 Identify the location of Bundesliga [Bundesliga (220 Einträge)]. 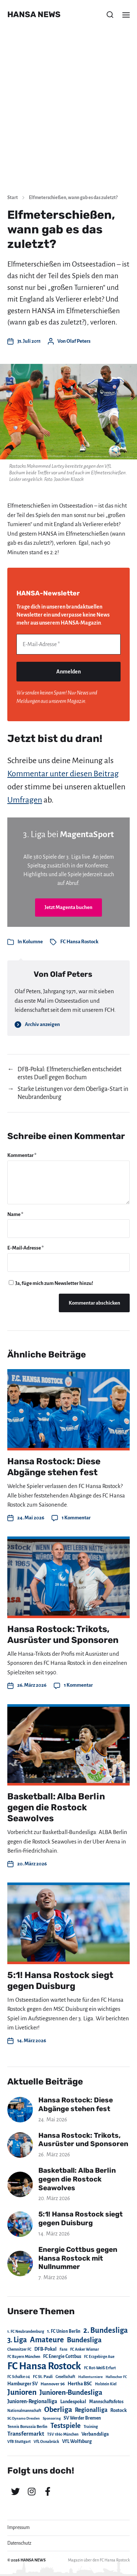
(84, 2340).